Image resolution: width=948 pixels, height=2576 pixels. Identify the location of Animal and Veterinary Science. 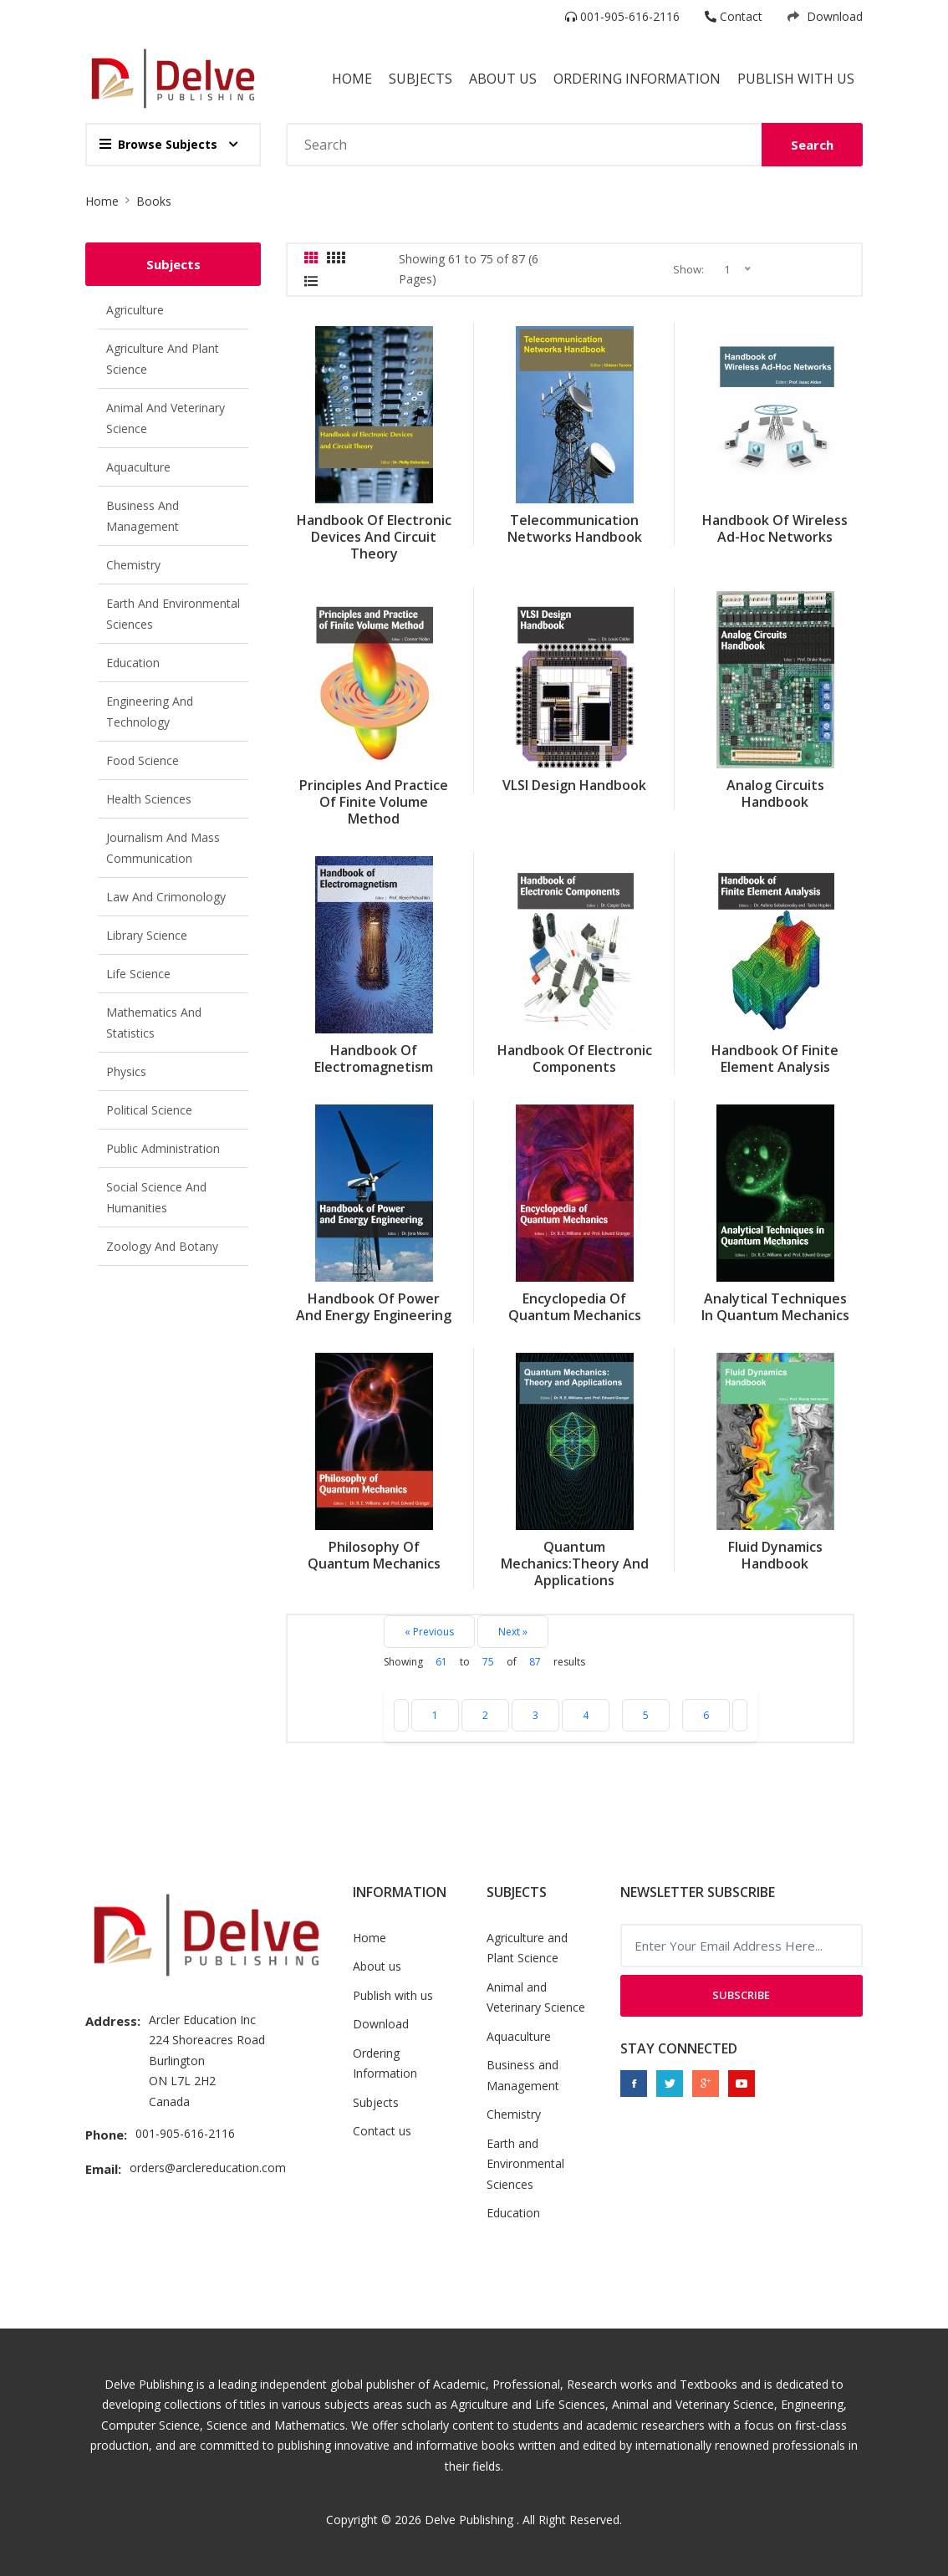
(165, 418).